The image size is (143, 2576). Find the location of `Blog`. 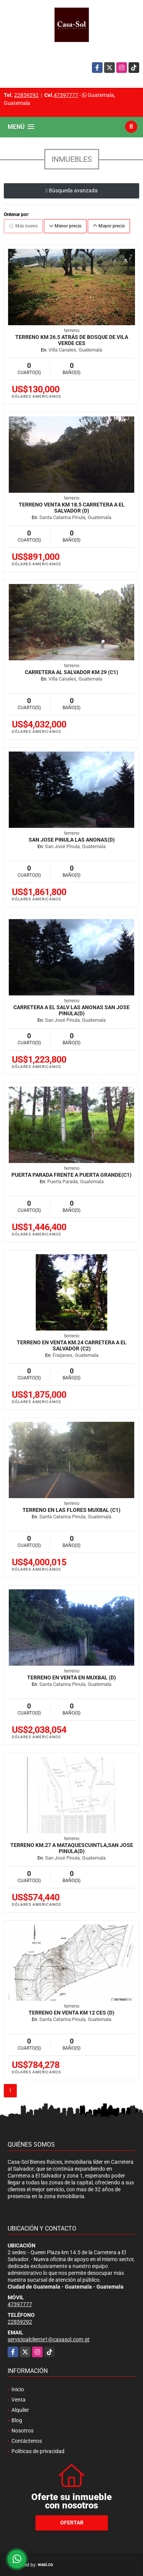

Blog is located at coordinates (16, 2420).